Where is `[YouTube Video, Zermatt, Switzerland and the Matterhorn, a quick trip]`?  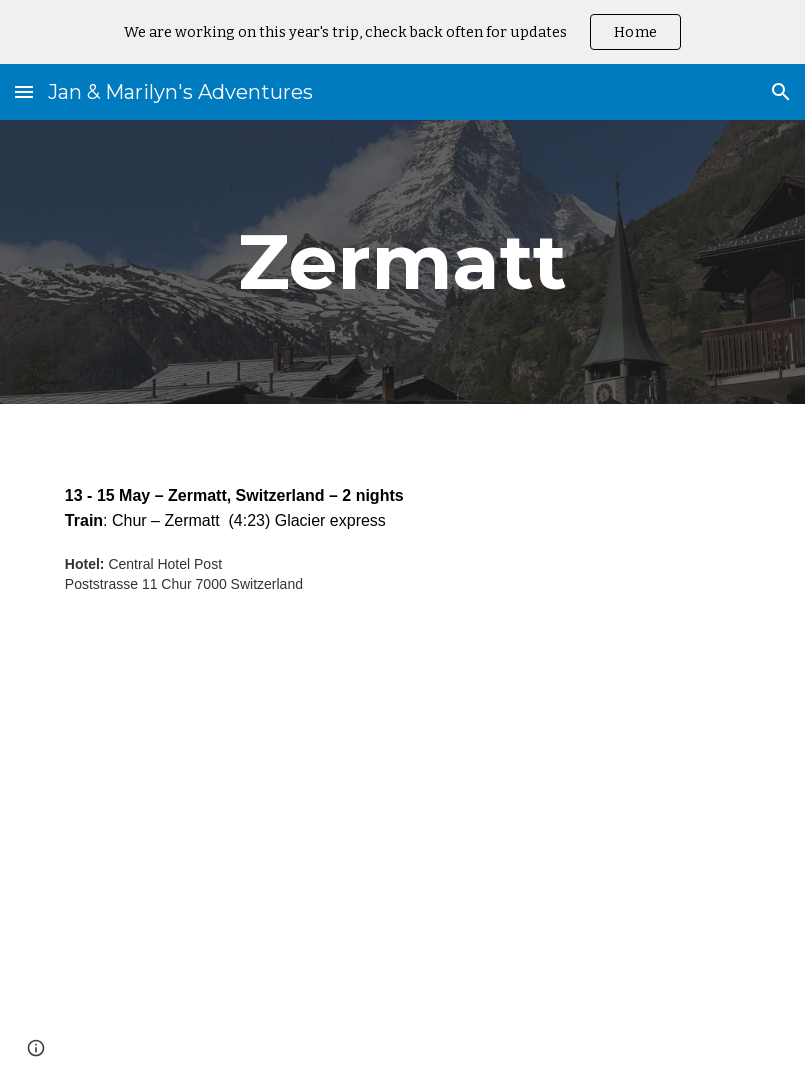 [YouTube Video, Zermatt, Switzerland and the Matterhorn, a quick trip] is located at coordinates (402, 864).